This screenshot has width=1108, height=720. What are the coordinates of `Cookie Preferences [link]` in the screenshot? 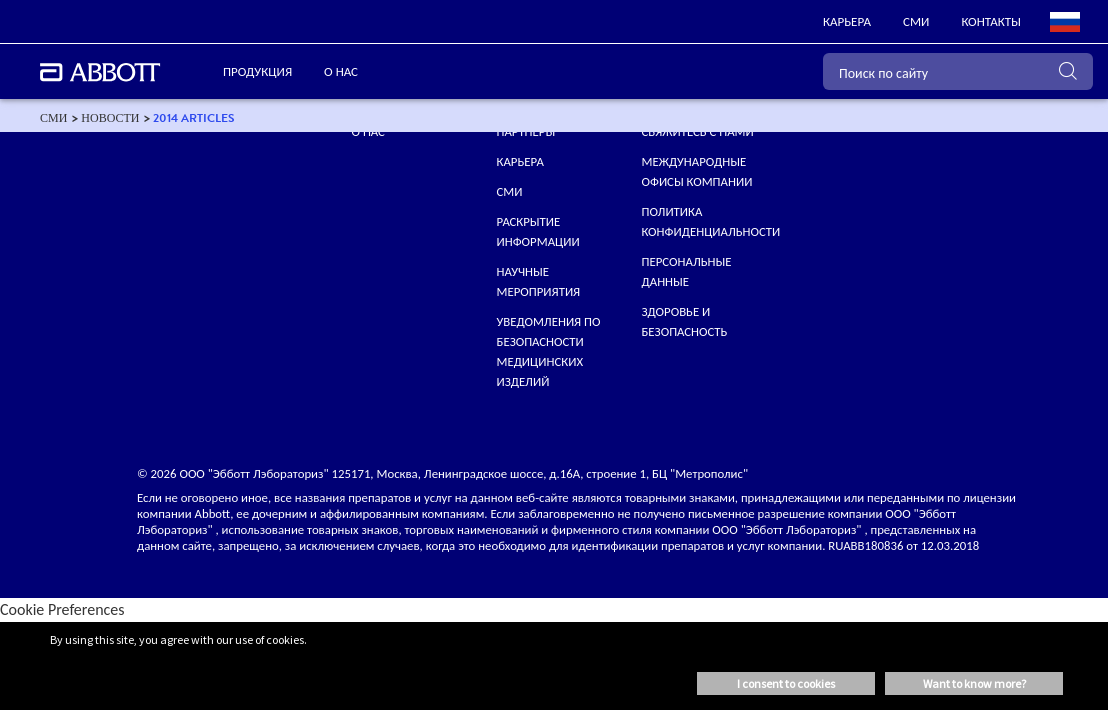 It's located at (62, 609).